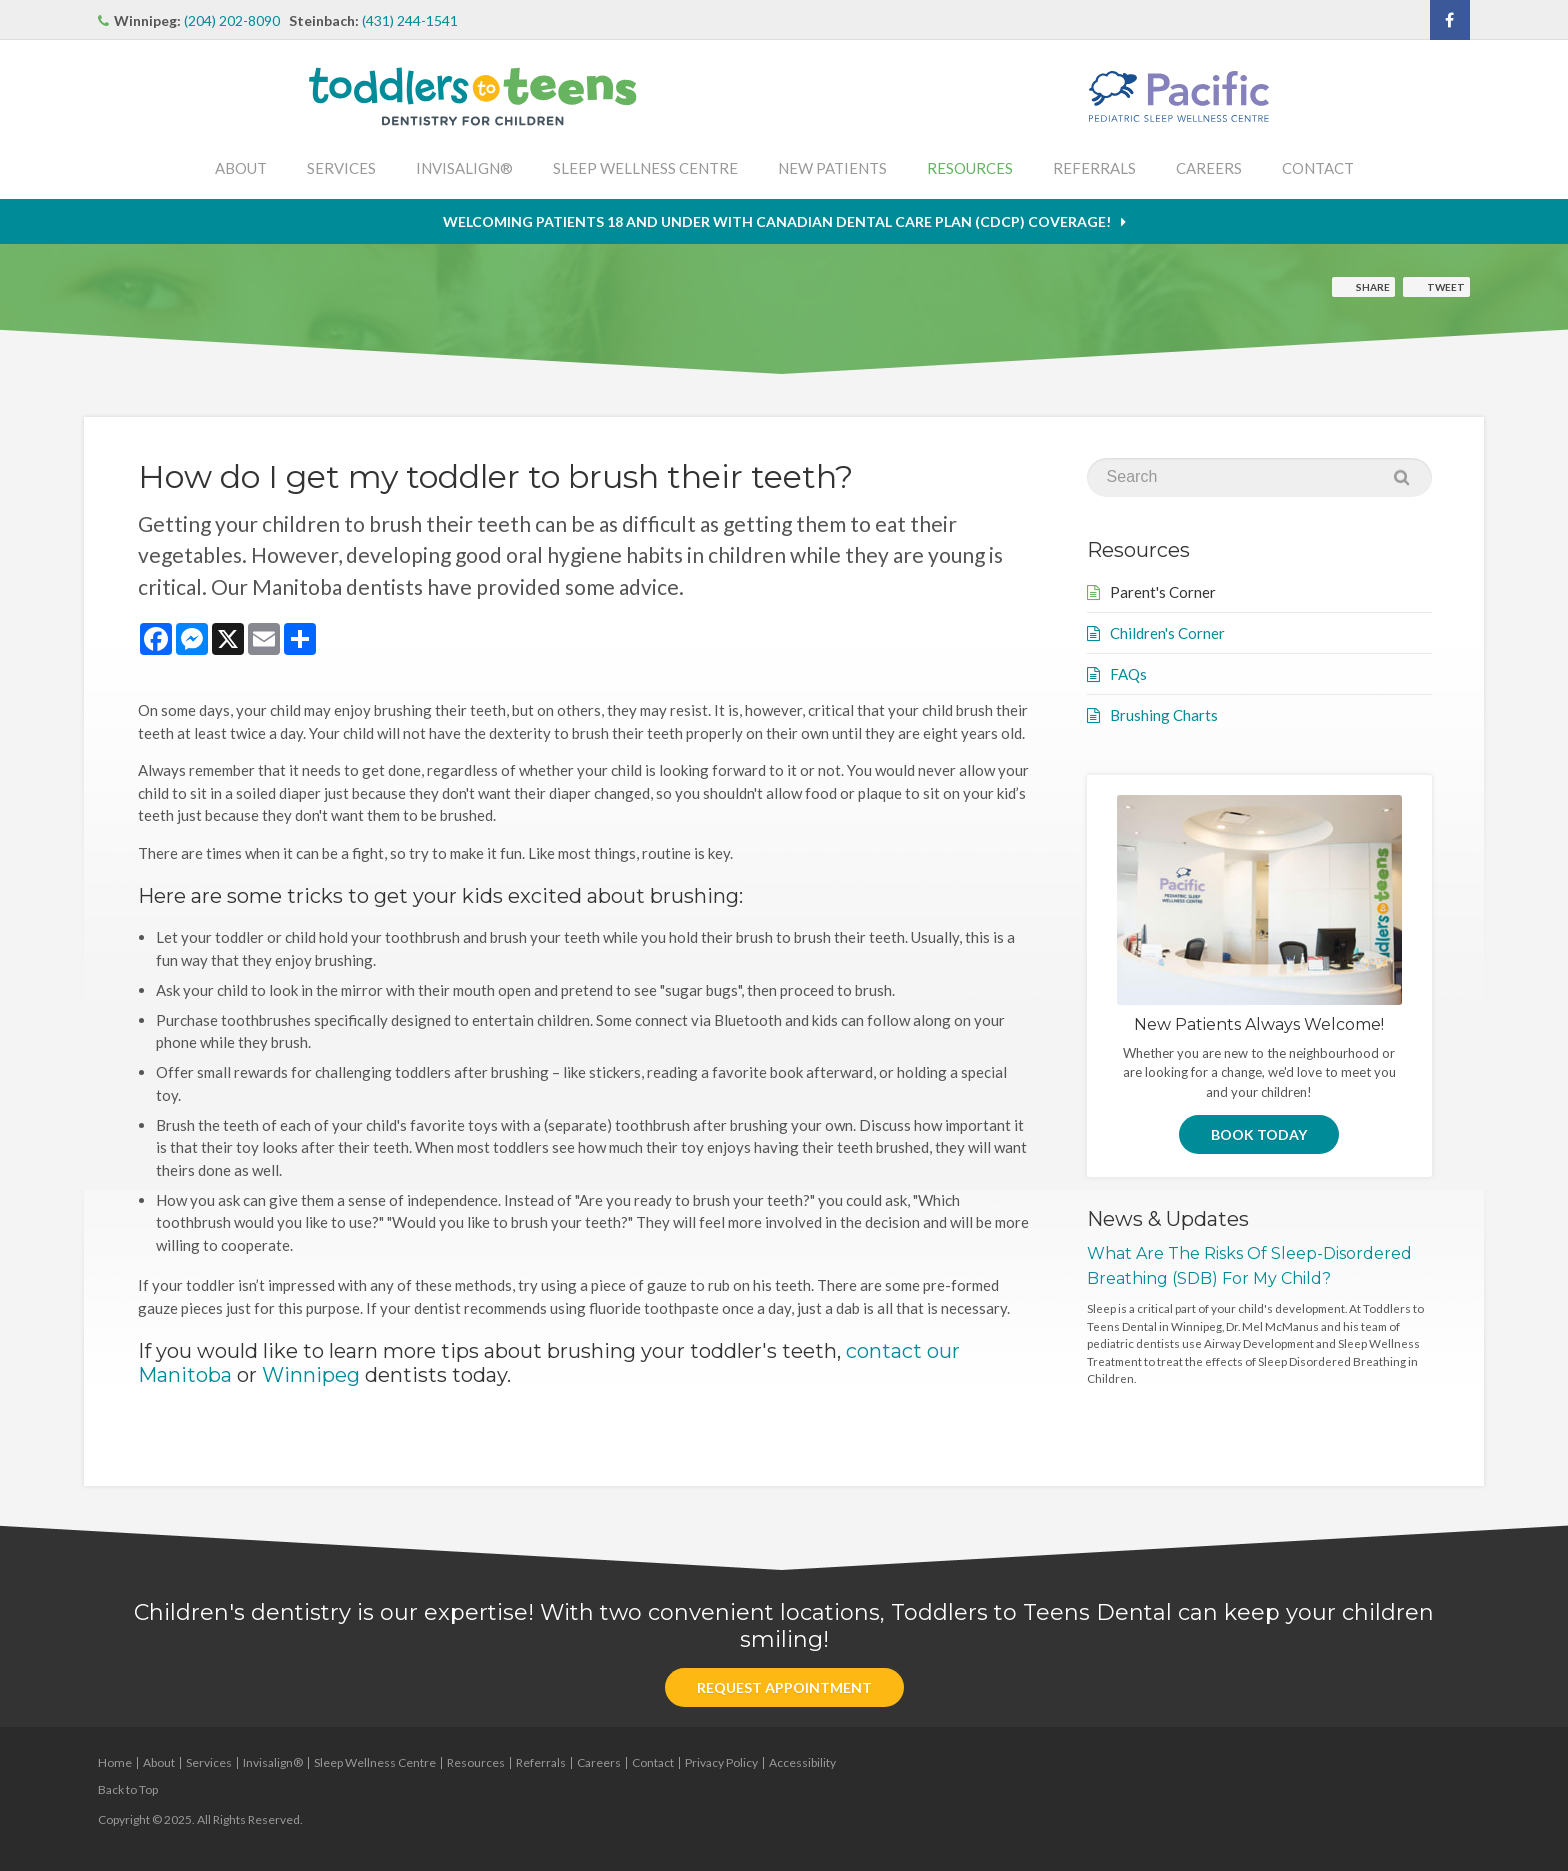 The width and height of the screenshot is (1568, 1871). Describe the element at coordinates (341, 168) in the screenshot. I see `Services` at that location.